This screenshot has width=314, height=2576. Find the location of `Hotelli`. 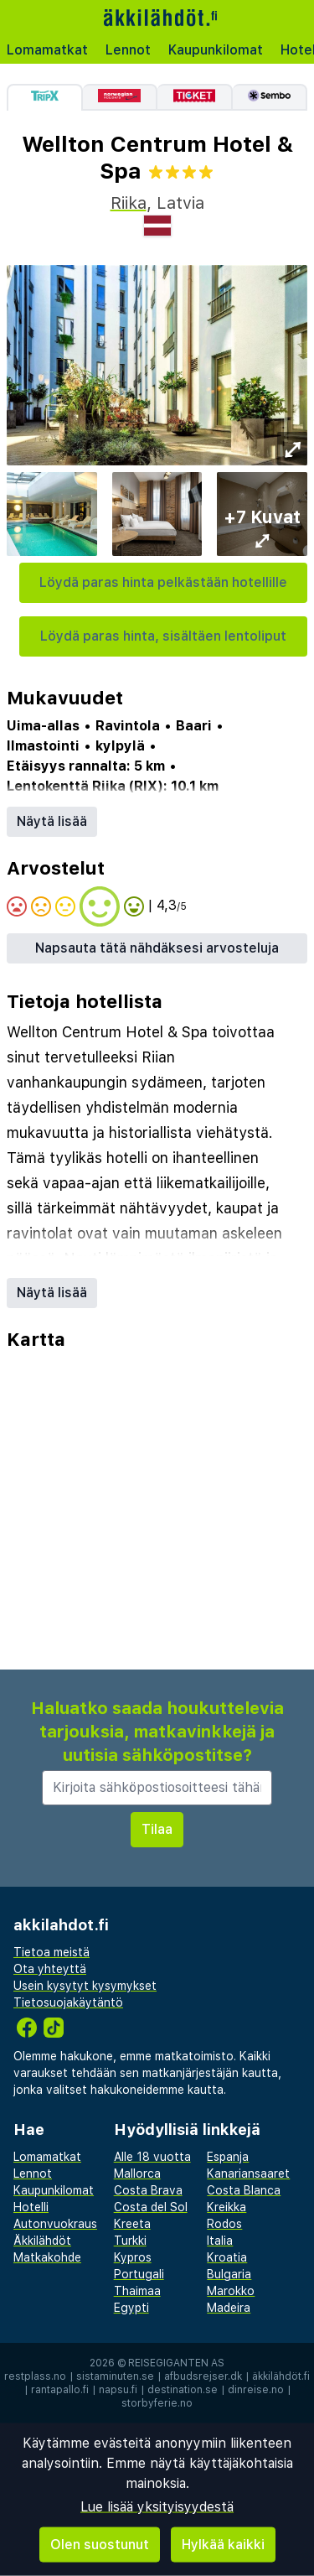

Hotelli is located at coordinates (31, 2207).